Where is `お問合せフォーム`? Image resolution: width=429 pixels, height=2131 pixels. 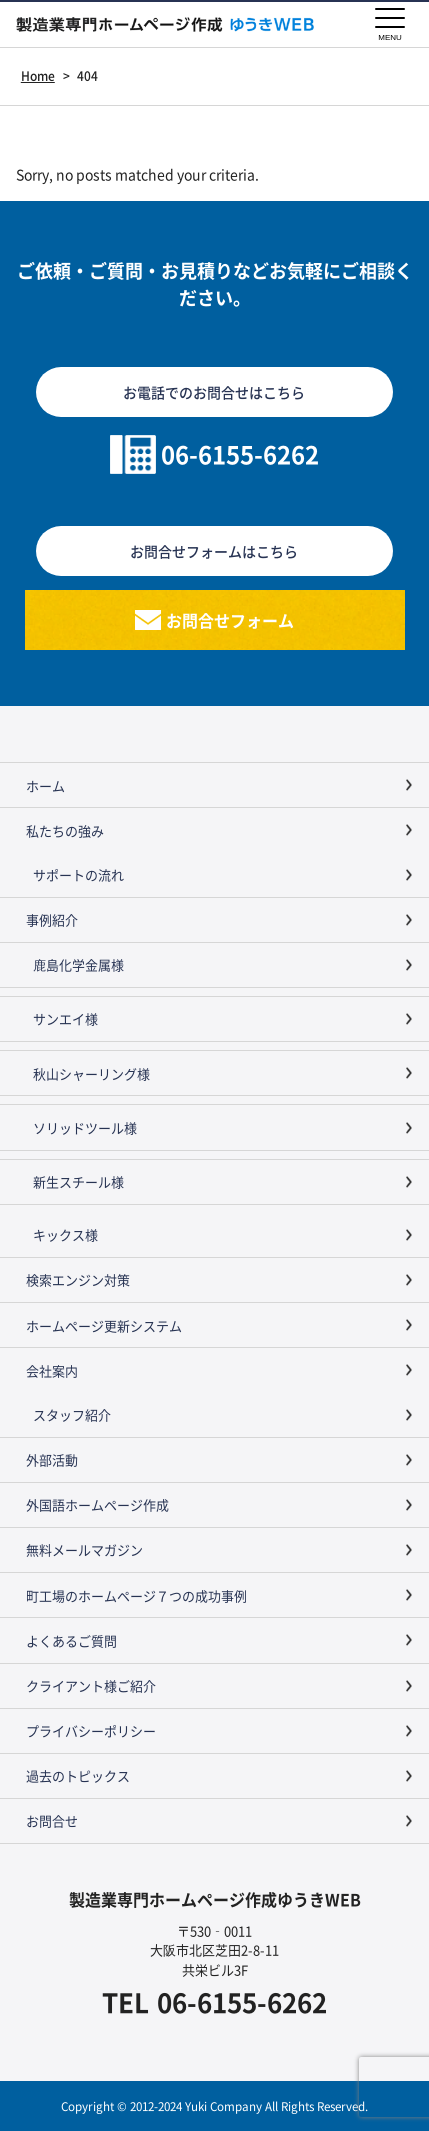
お問合せフォーム is located at coordinates (230, 620).